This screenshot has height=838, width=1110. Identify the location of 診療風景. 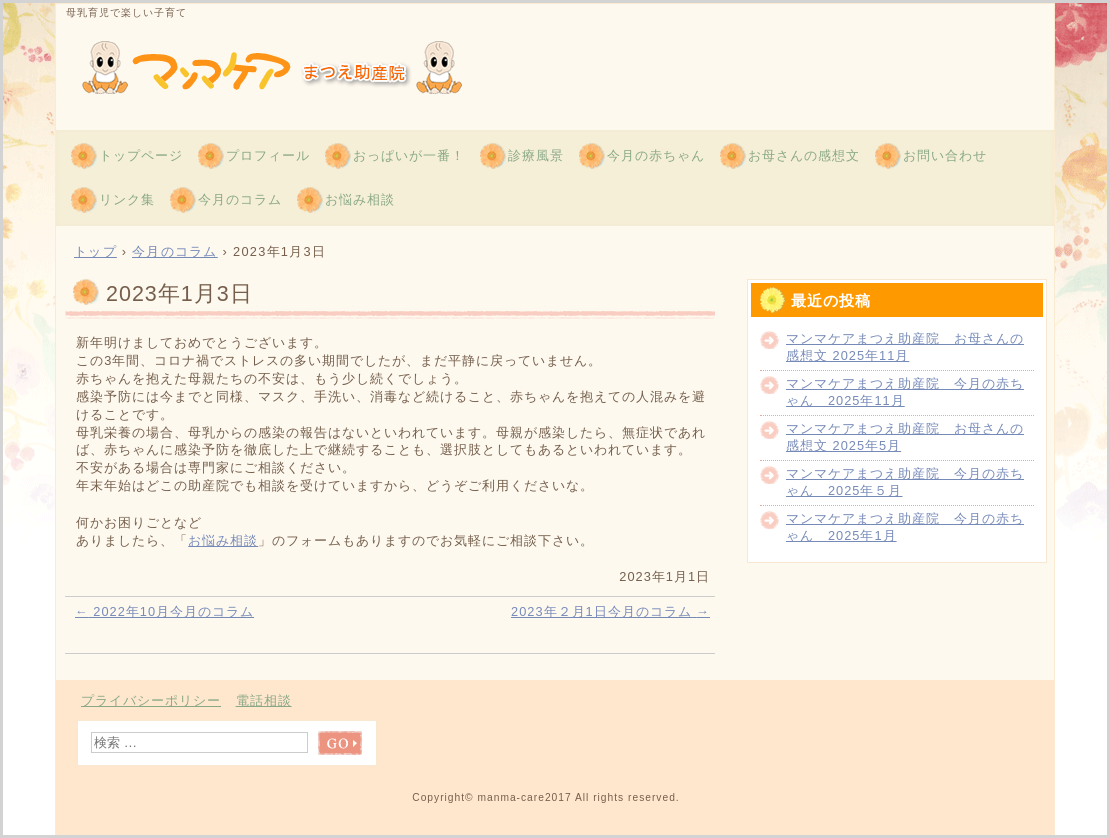
(536, 155).